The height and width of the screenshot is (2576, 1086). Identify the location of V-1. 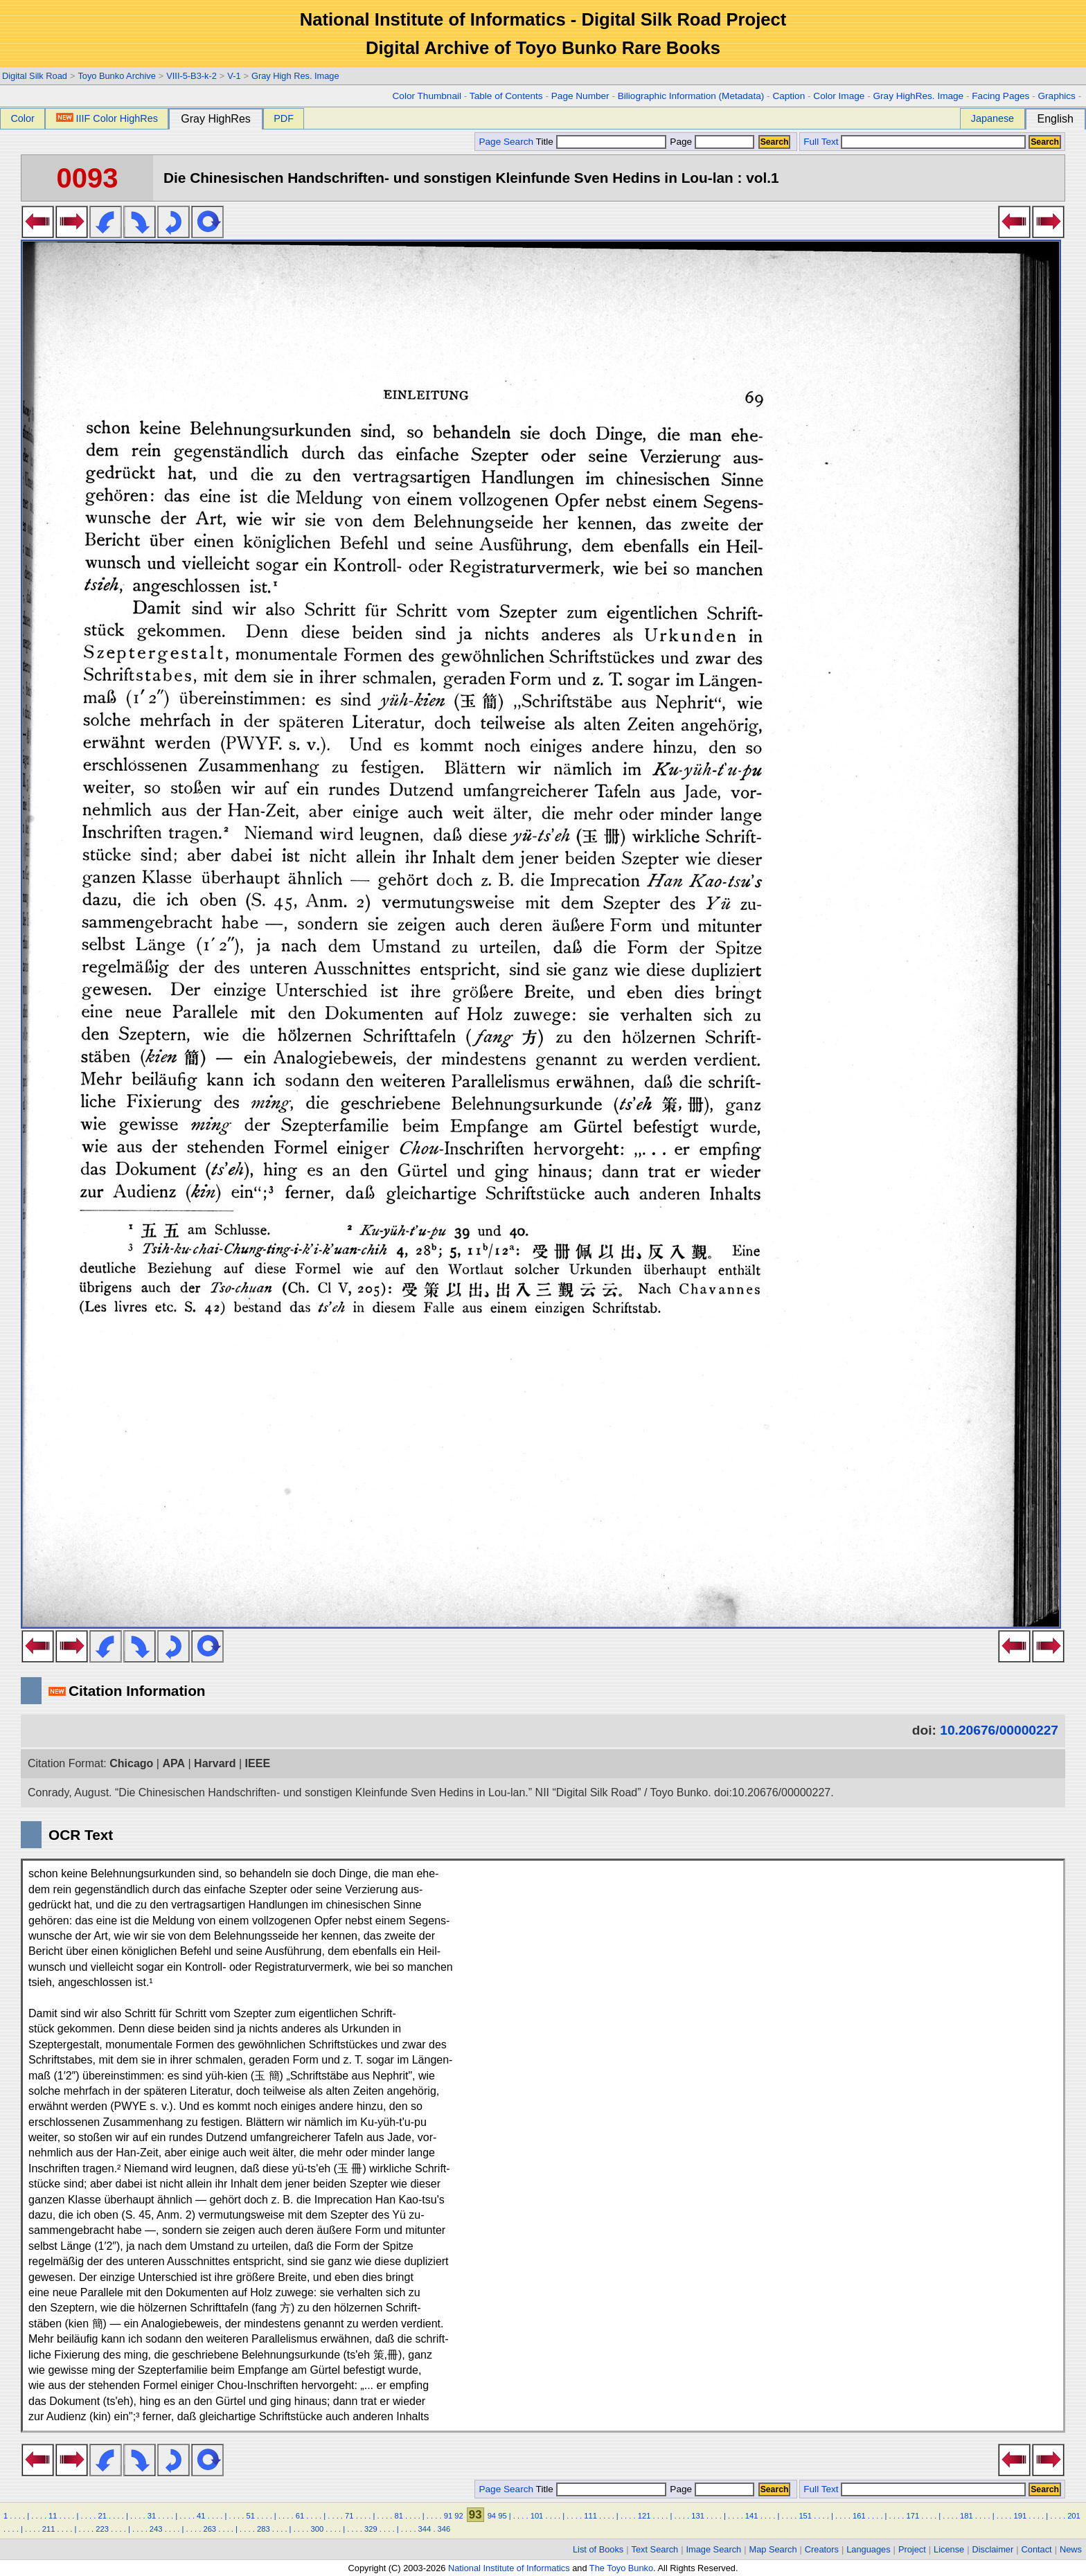
(233, 76).